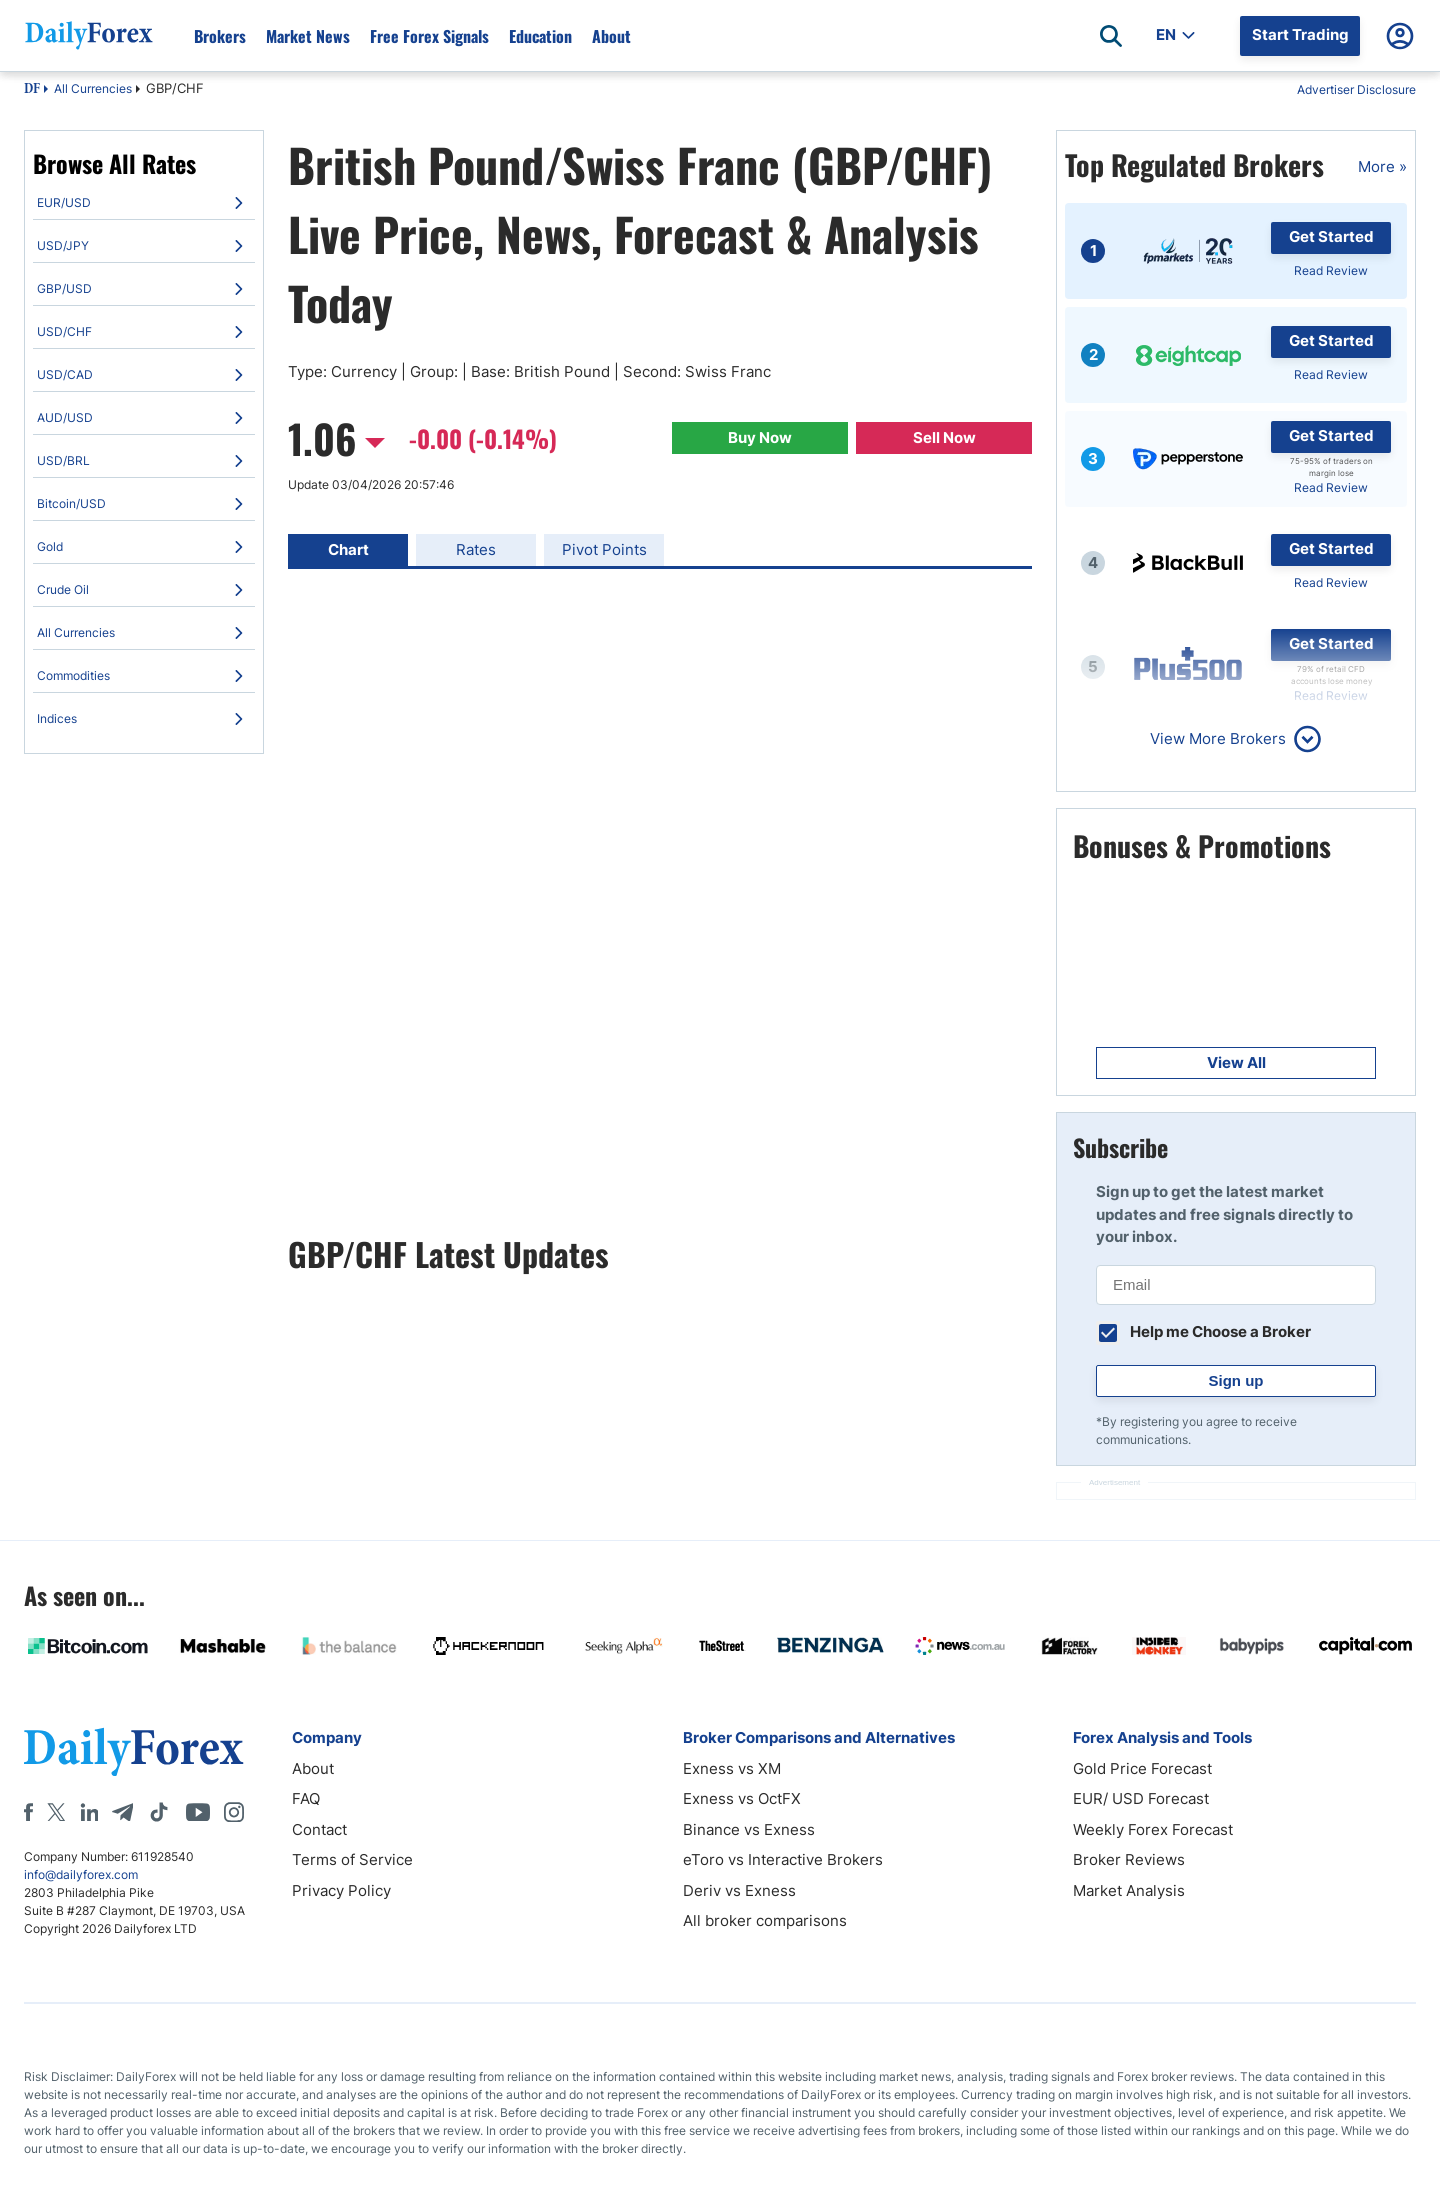  I want to click on Market News, so click(308, 36).